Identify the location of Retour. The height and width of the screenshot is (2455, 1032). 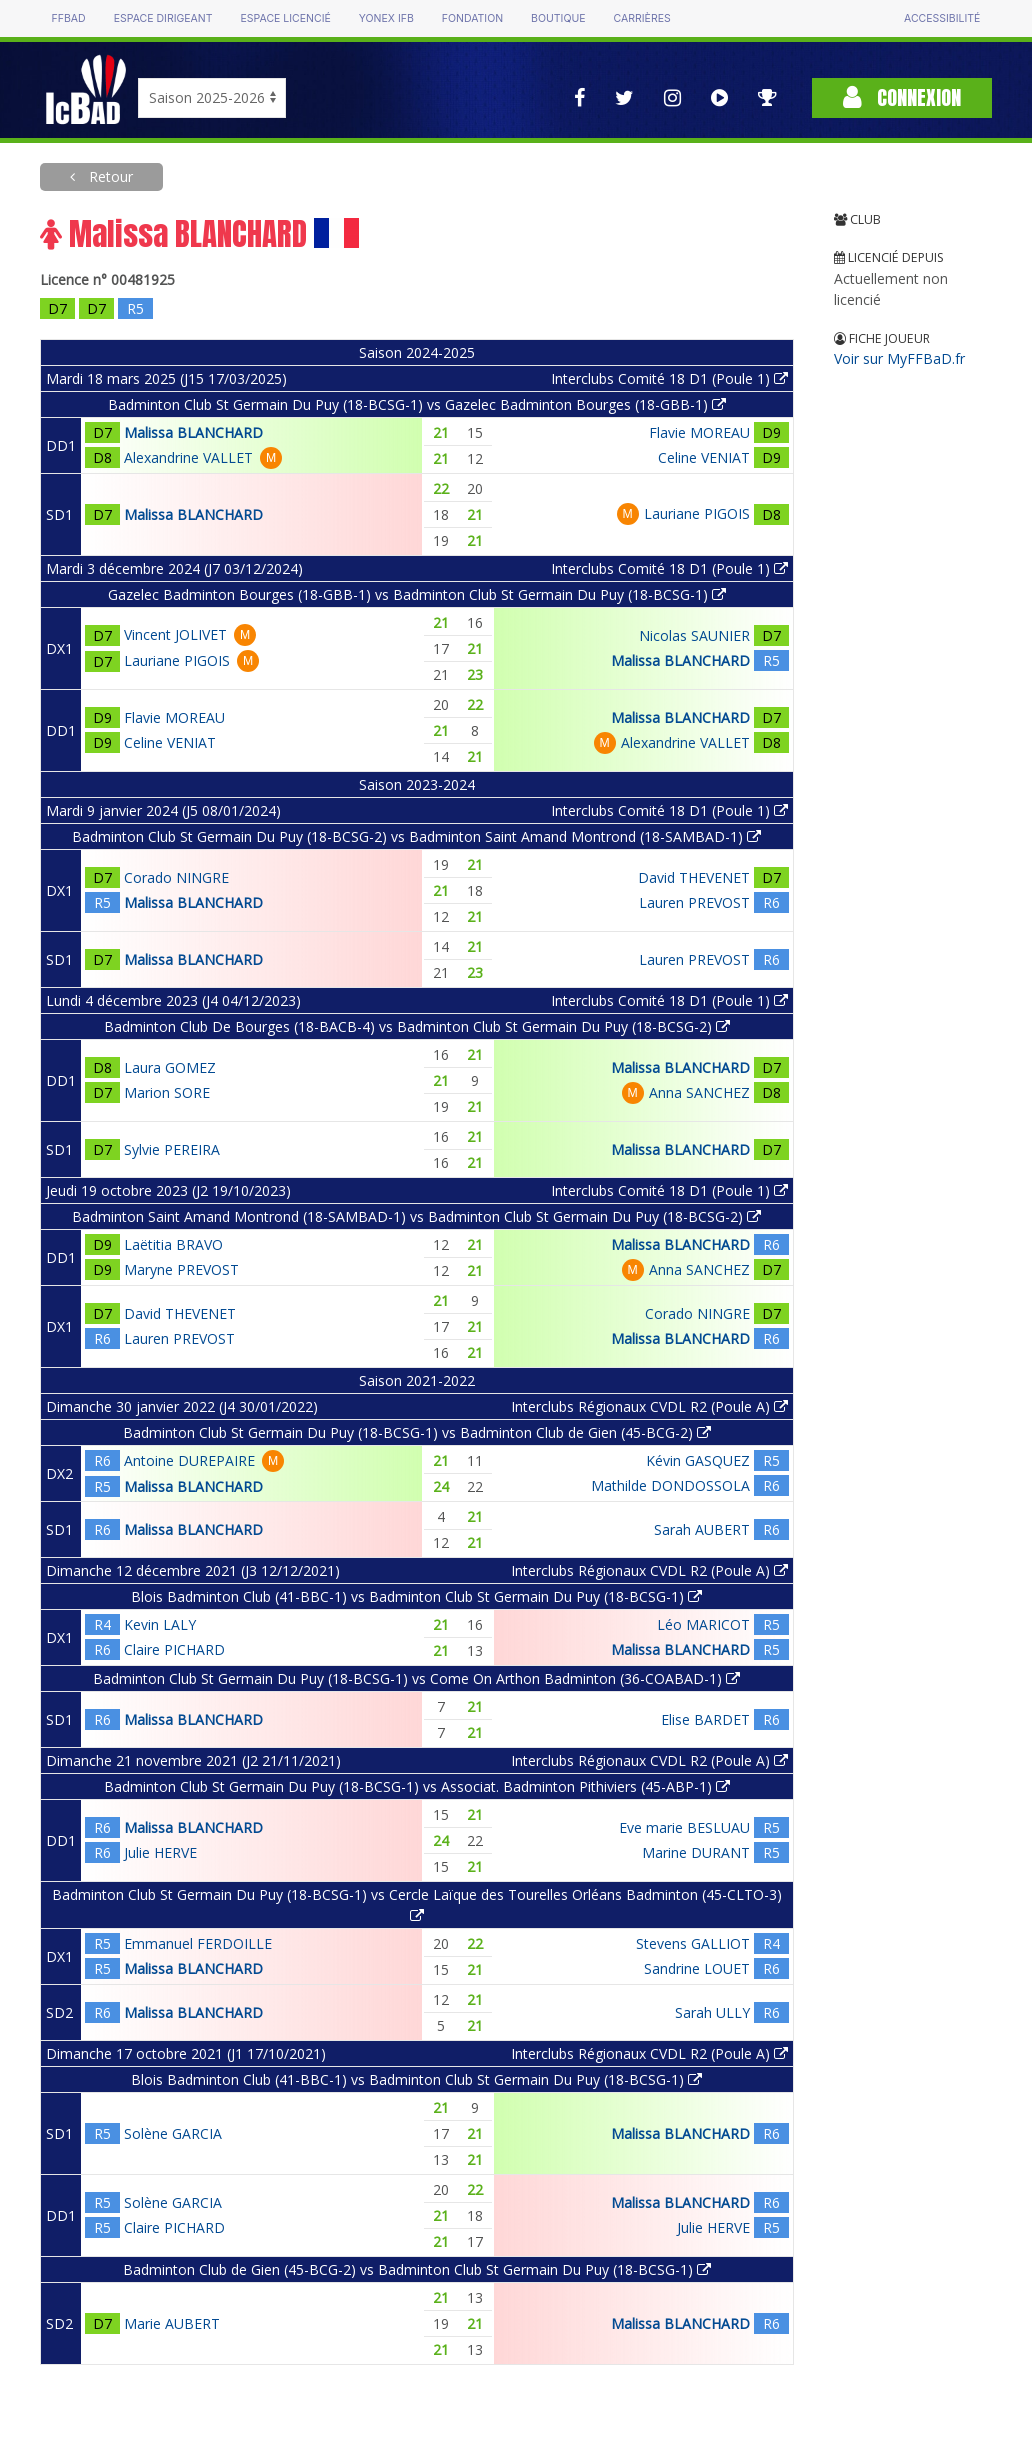
(109, 176).